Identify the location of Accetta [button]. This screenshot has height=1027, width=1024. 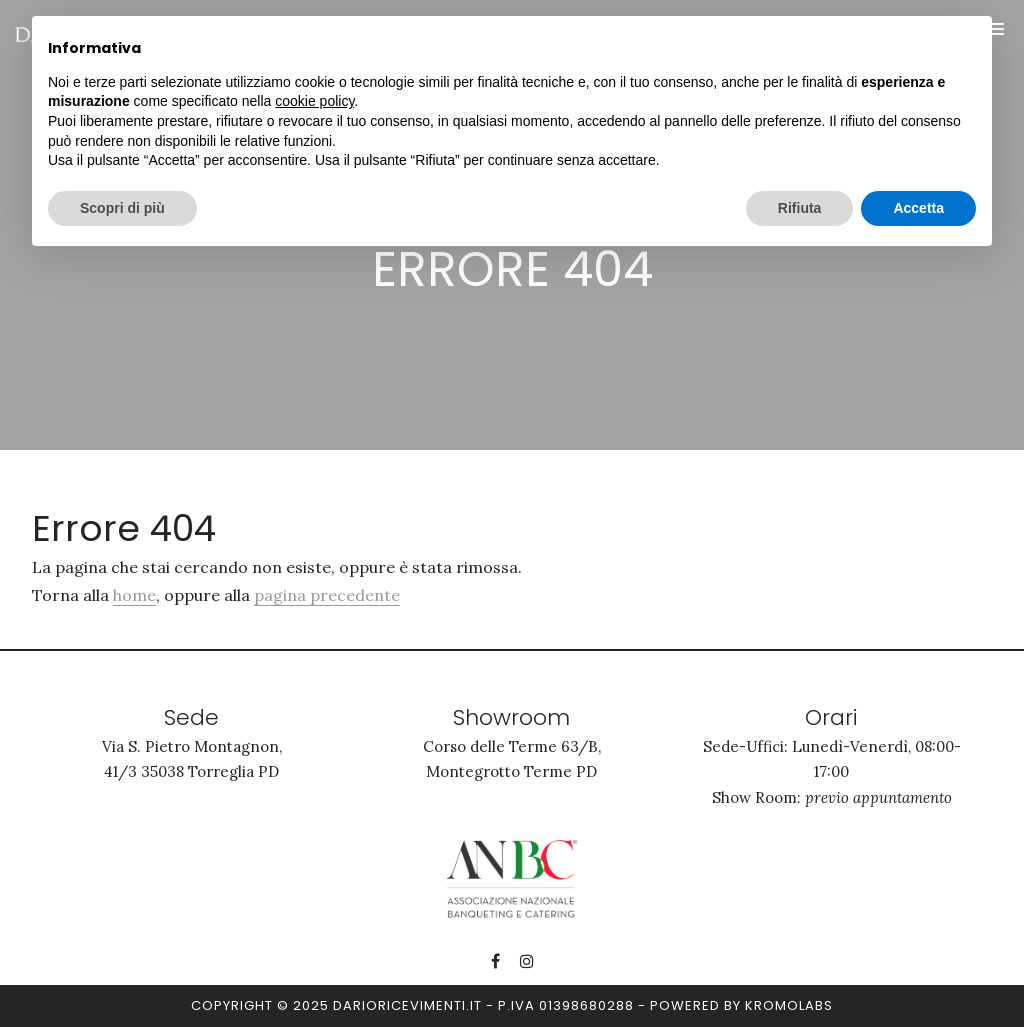
(918, 208).